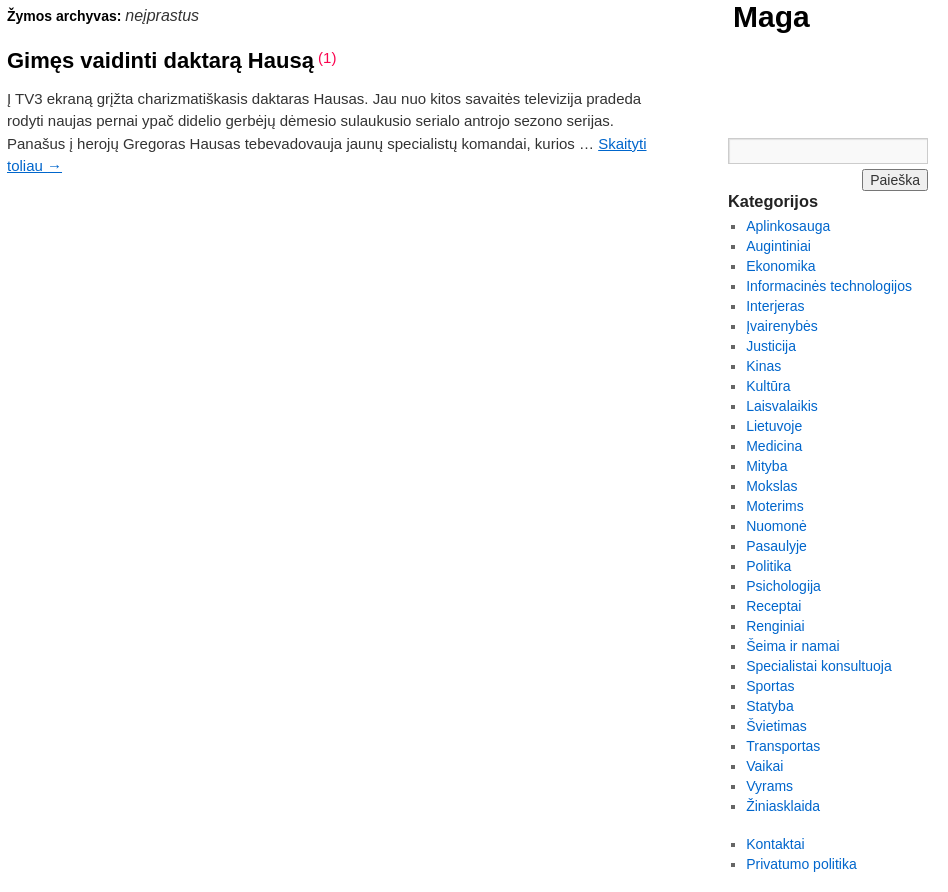 The height and width of the screenshot is (892, 948). What do you see at coordinates (788, 226) in the screenshot?
I see `Aplinkosauga` at bounding box center [788, 226].